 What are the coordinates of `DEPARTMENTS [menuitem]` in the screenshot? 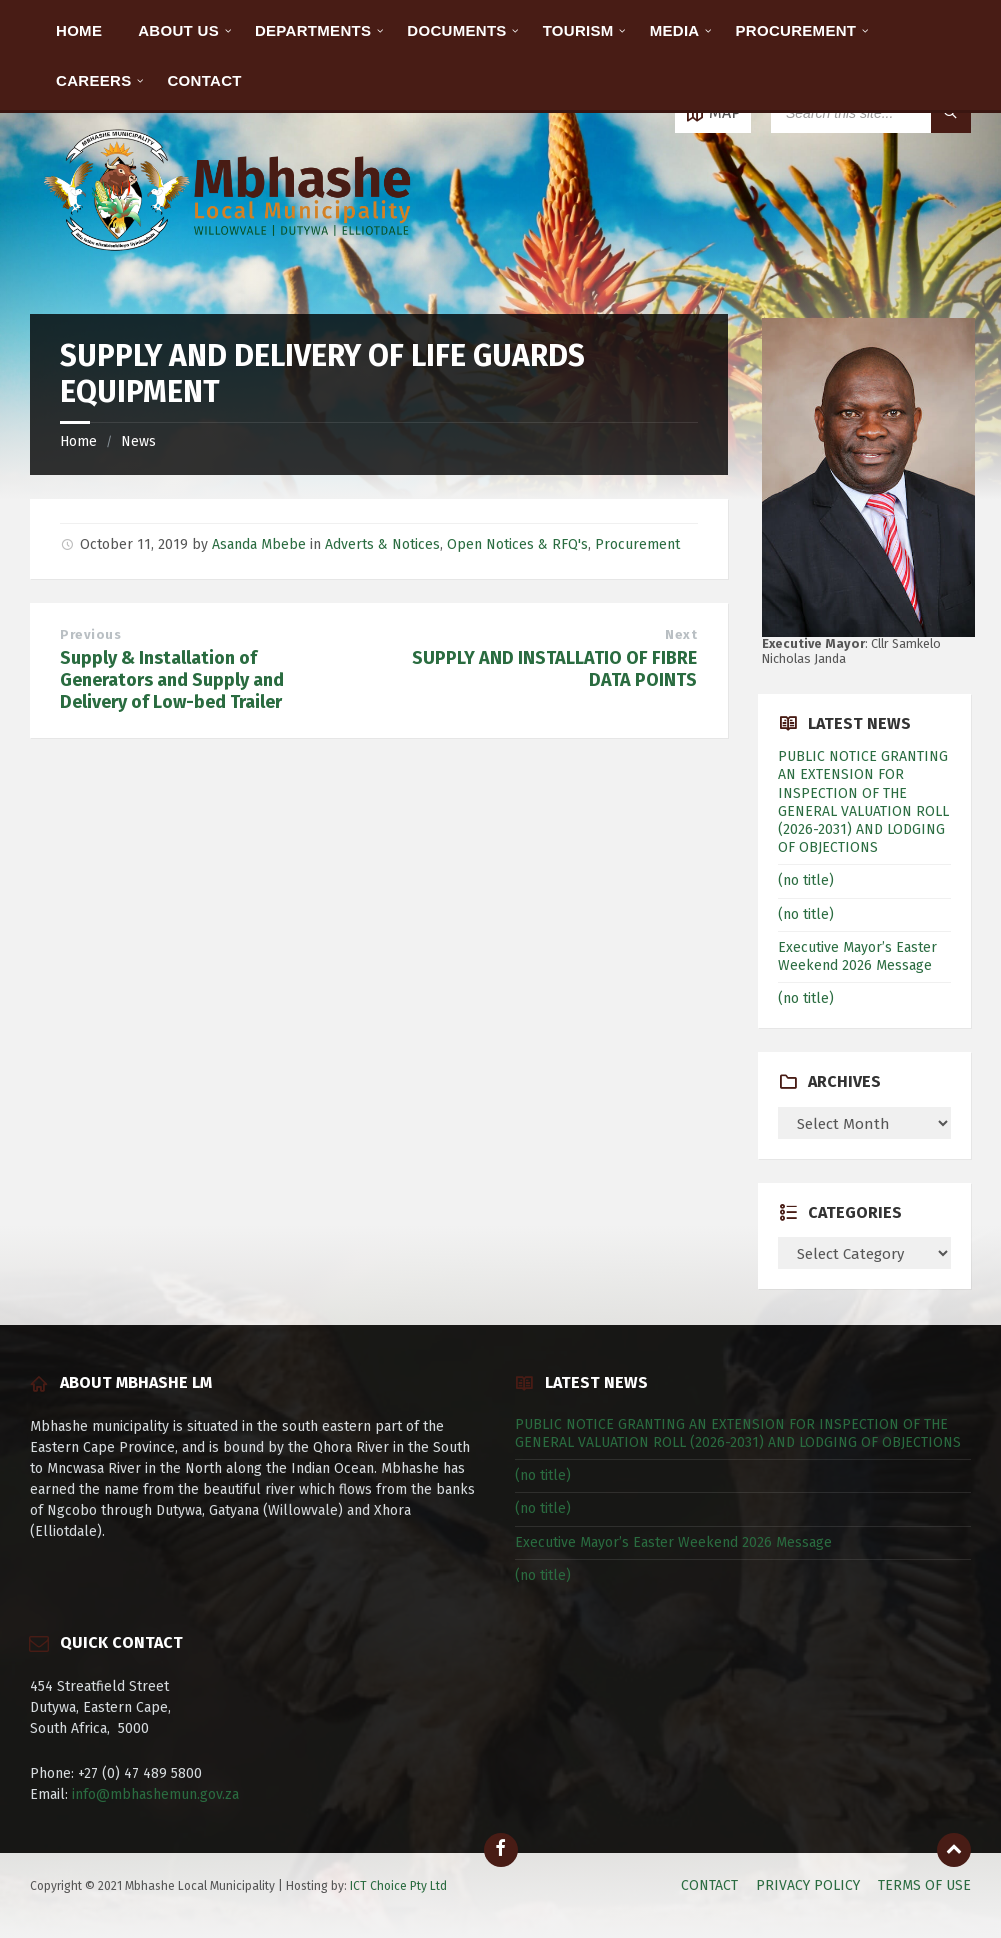 It's located at (313, 30).